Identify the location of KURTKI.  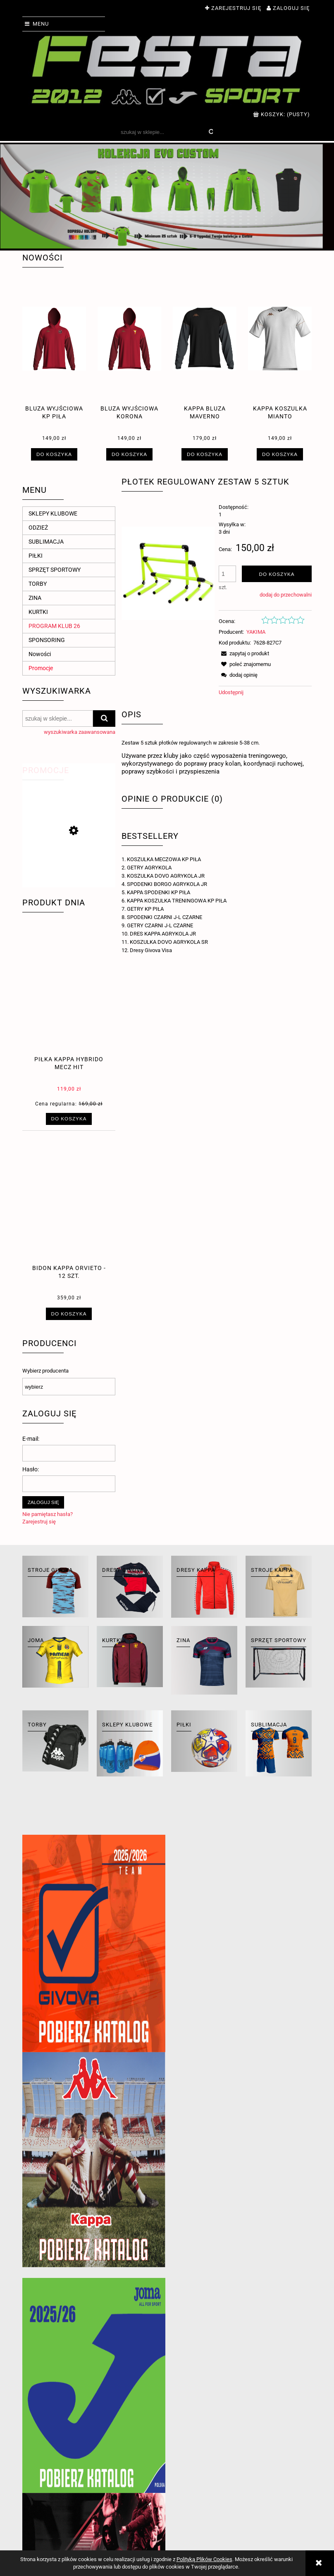
(38, 612).